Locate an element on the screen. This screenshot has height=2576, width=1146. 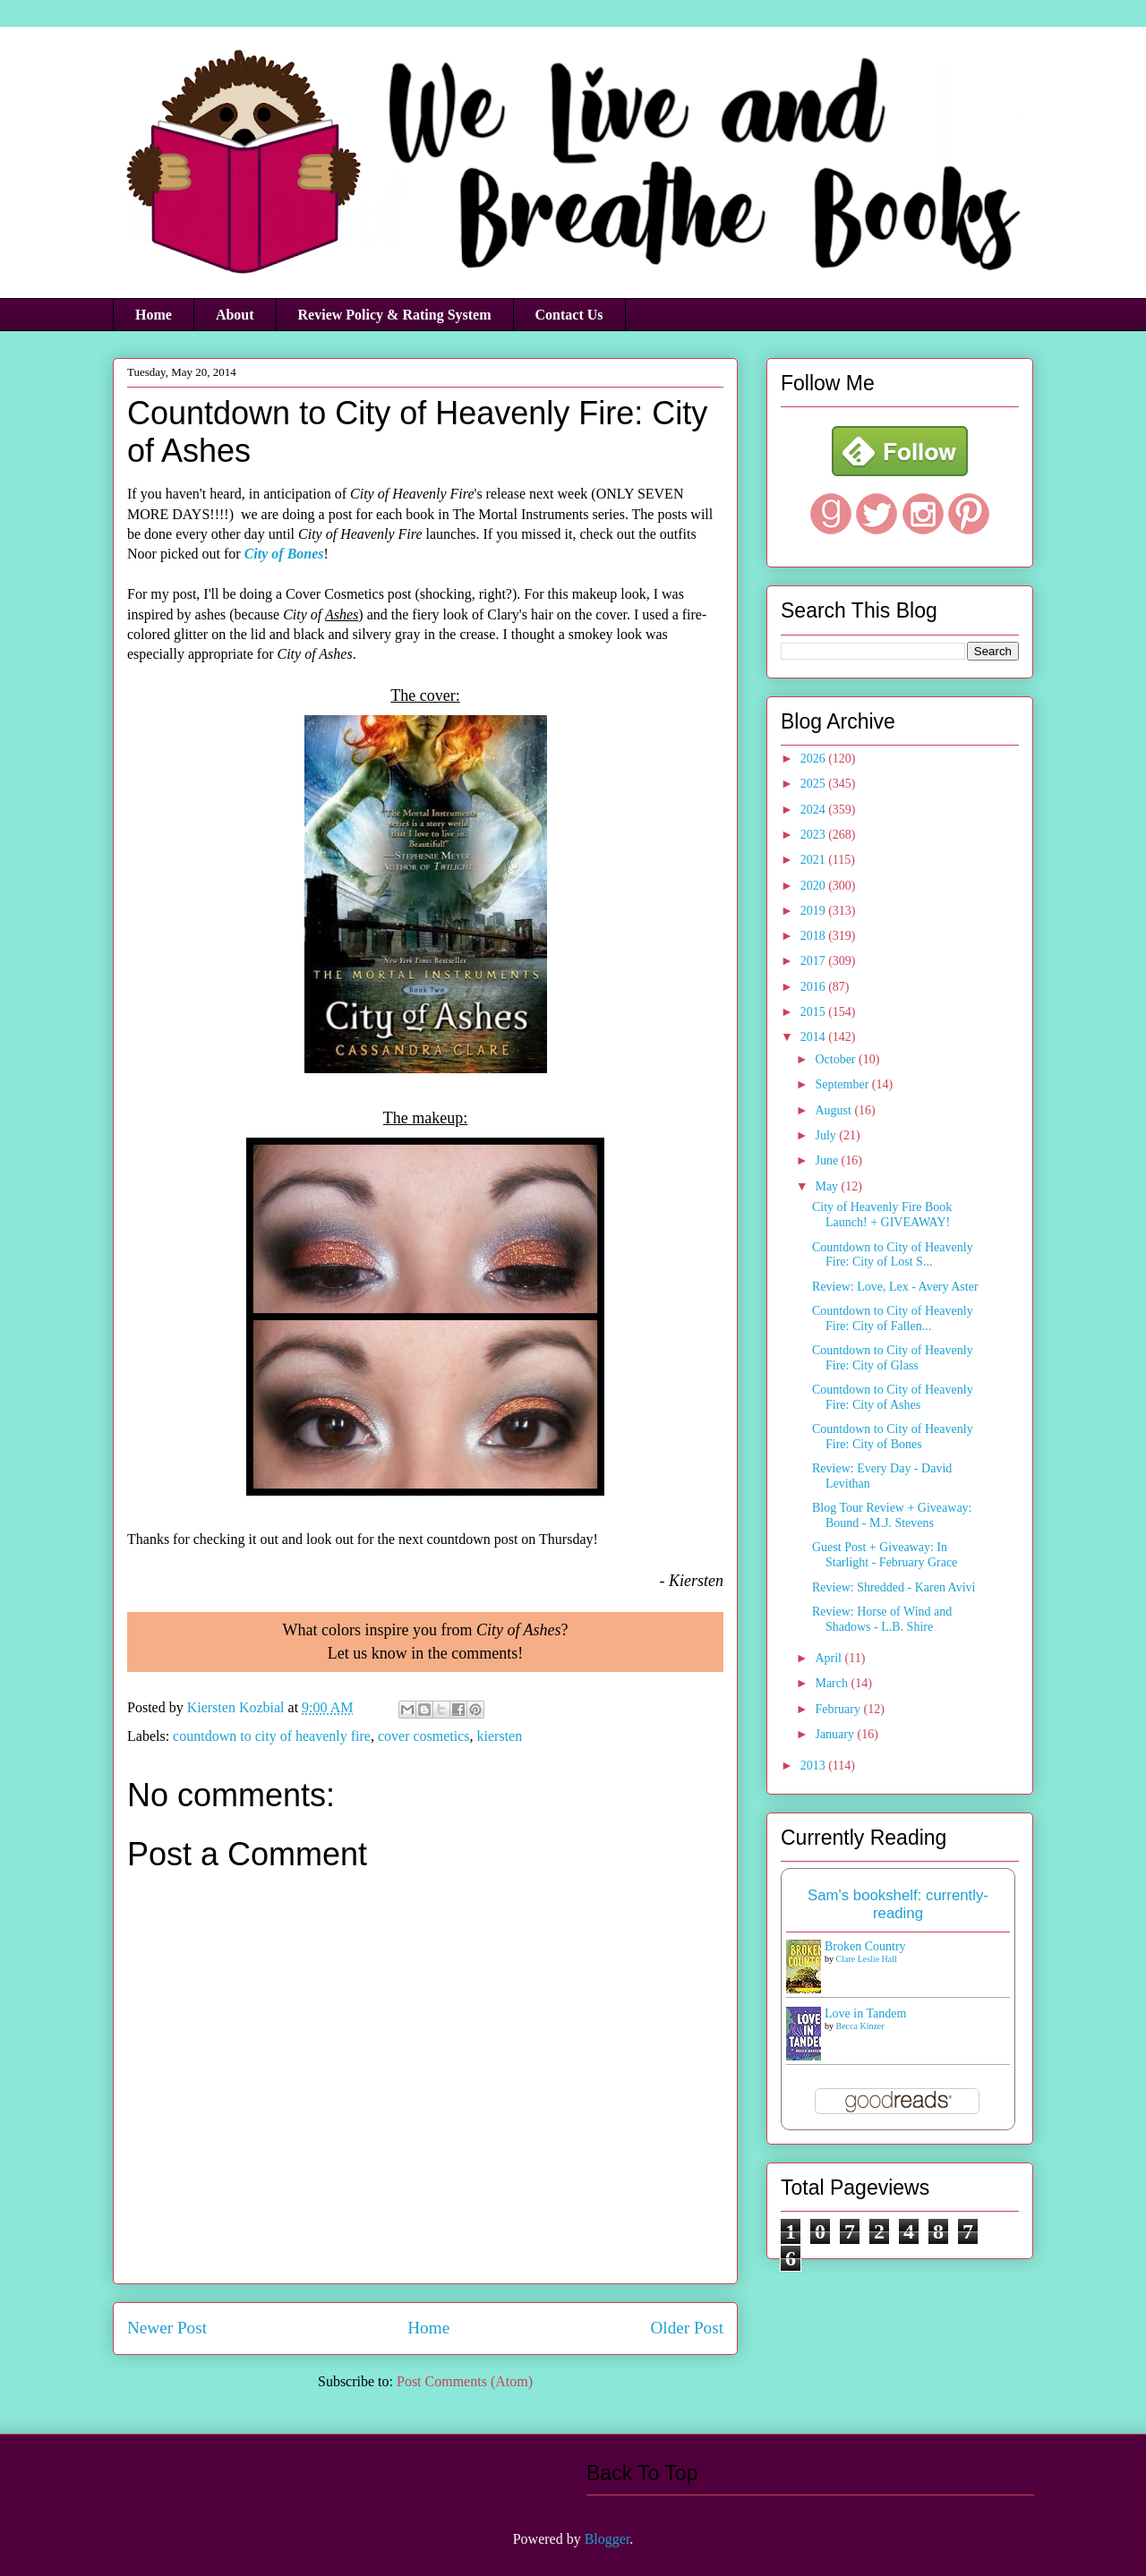
Older Post is located at coordinates (686, 2327).